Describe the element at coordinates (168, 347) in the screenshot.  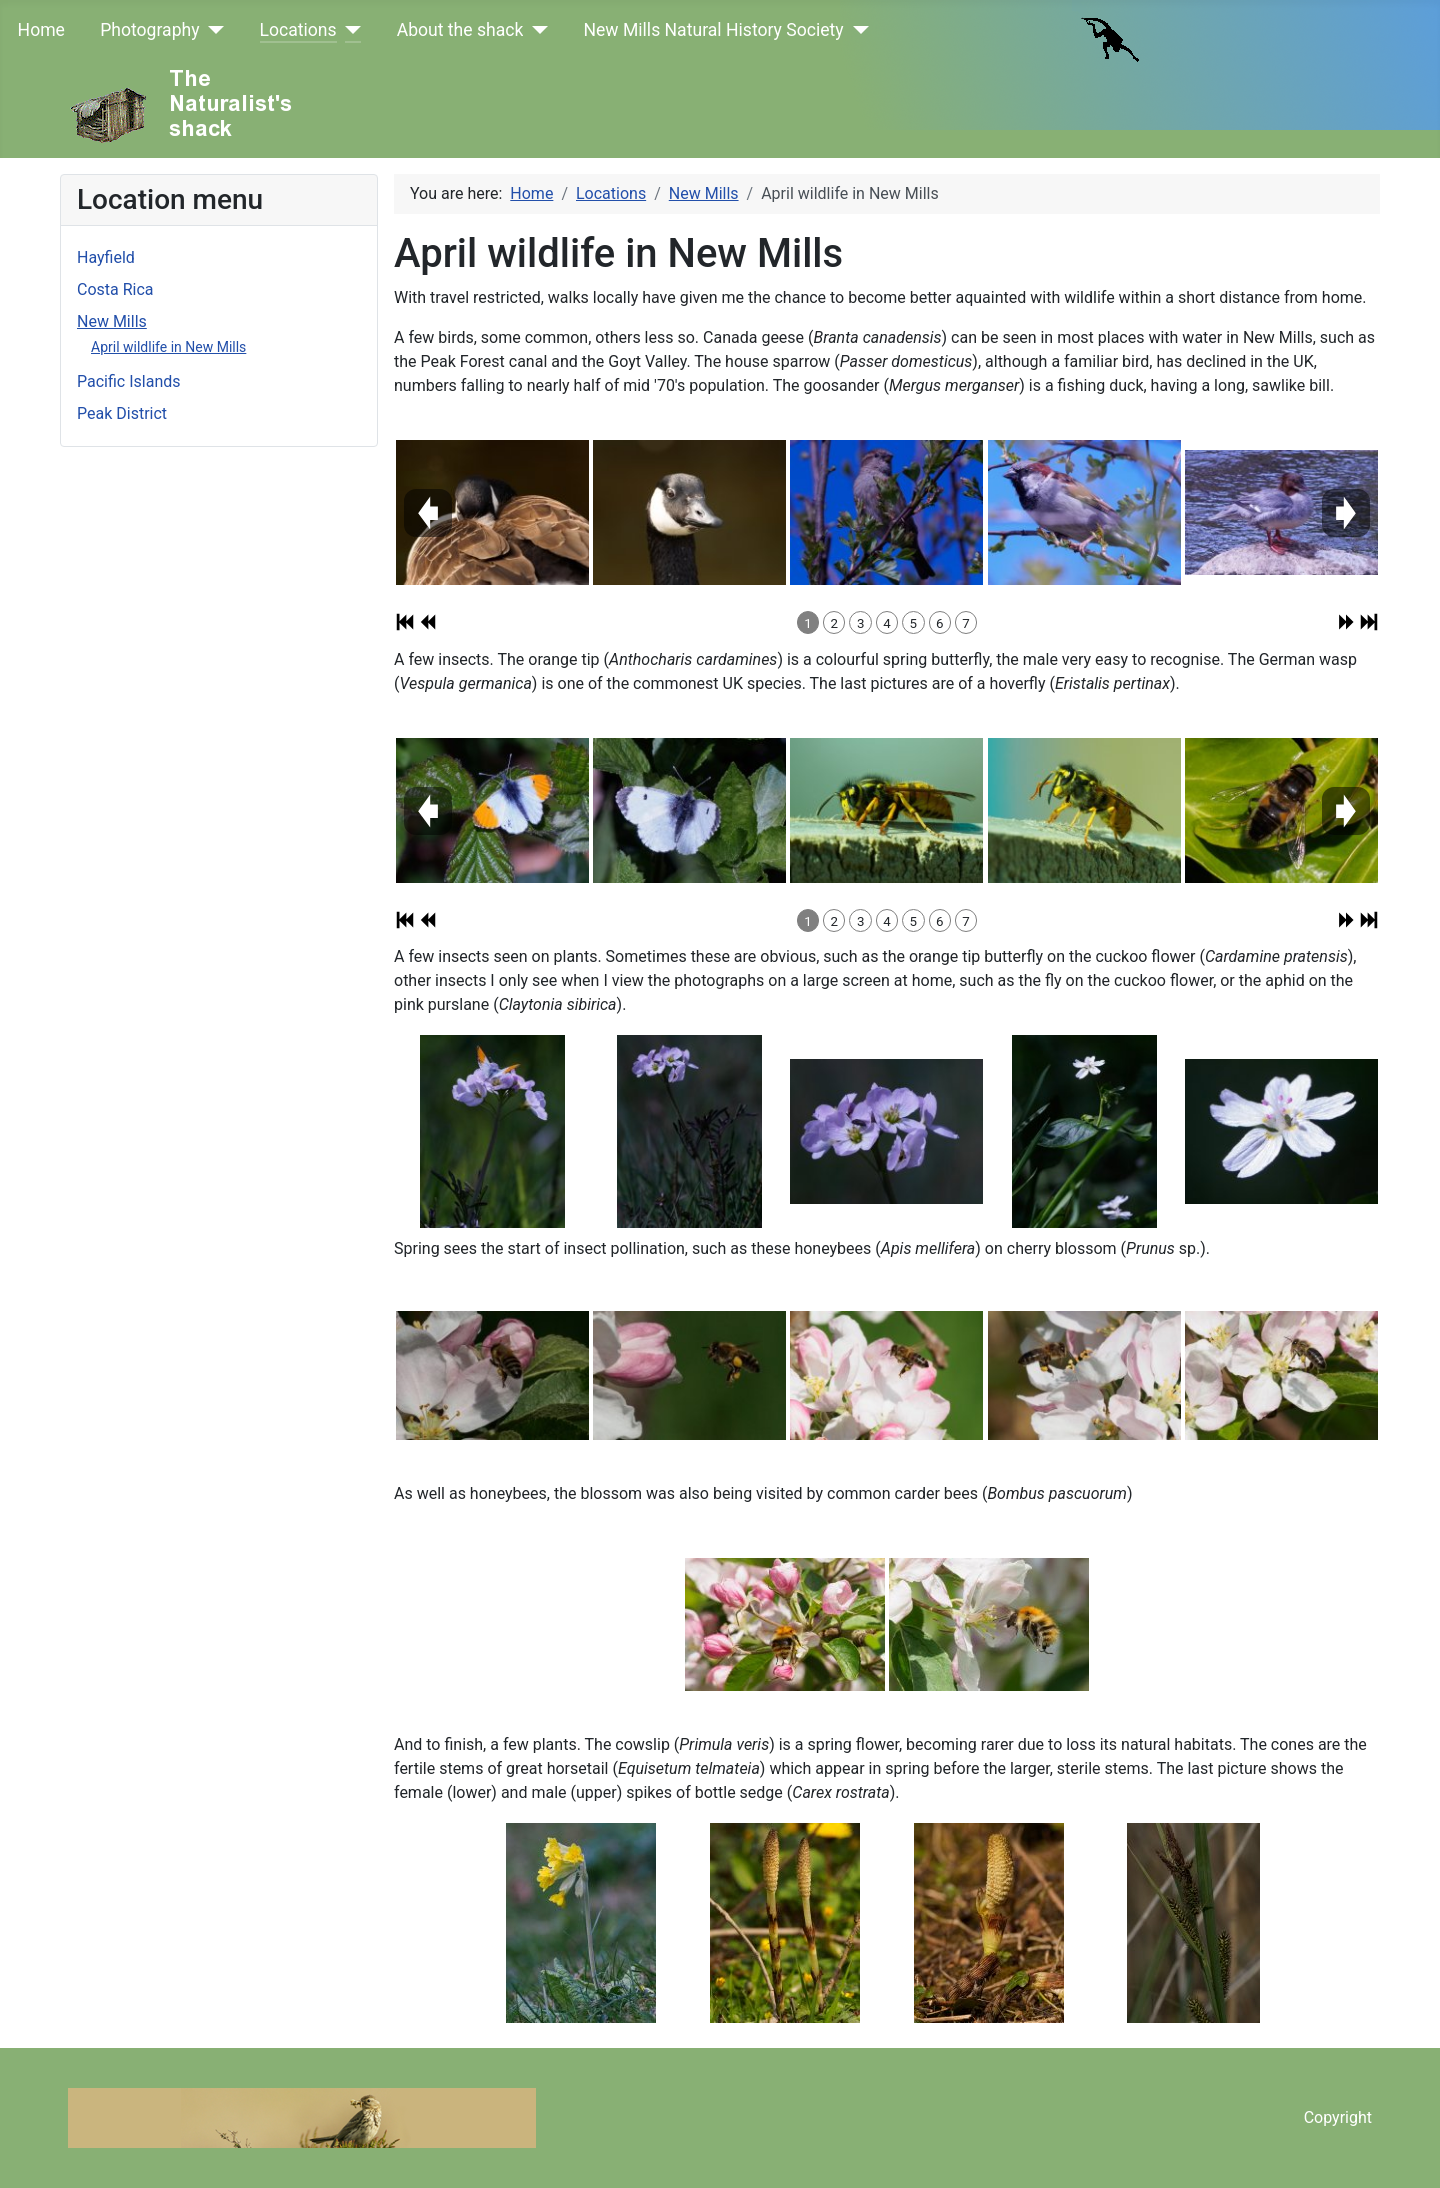
I see `April wildlife in New Mills` at that location.